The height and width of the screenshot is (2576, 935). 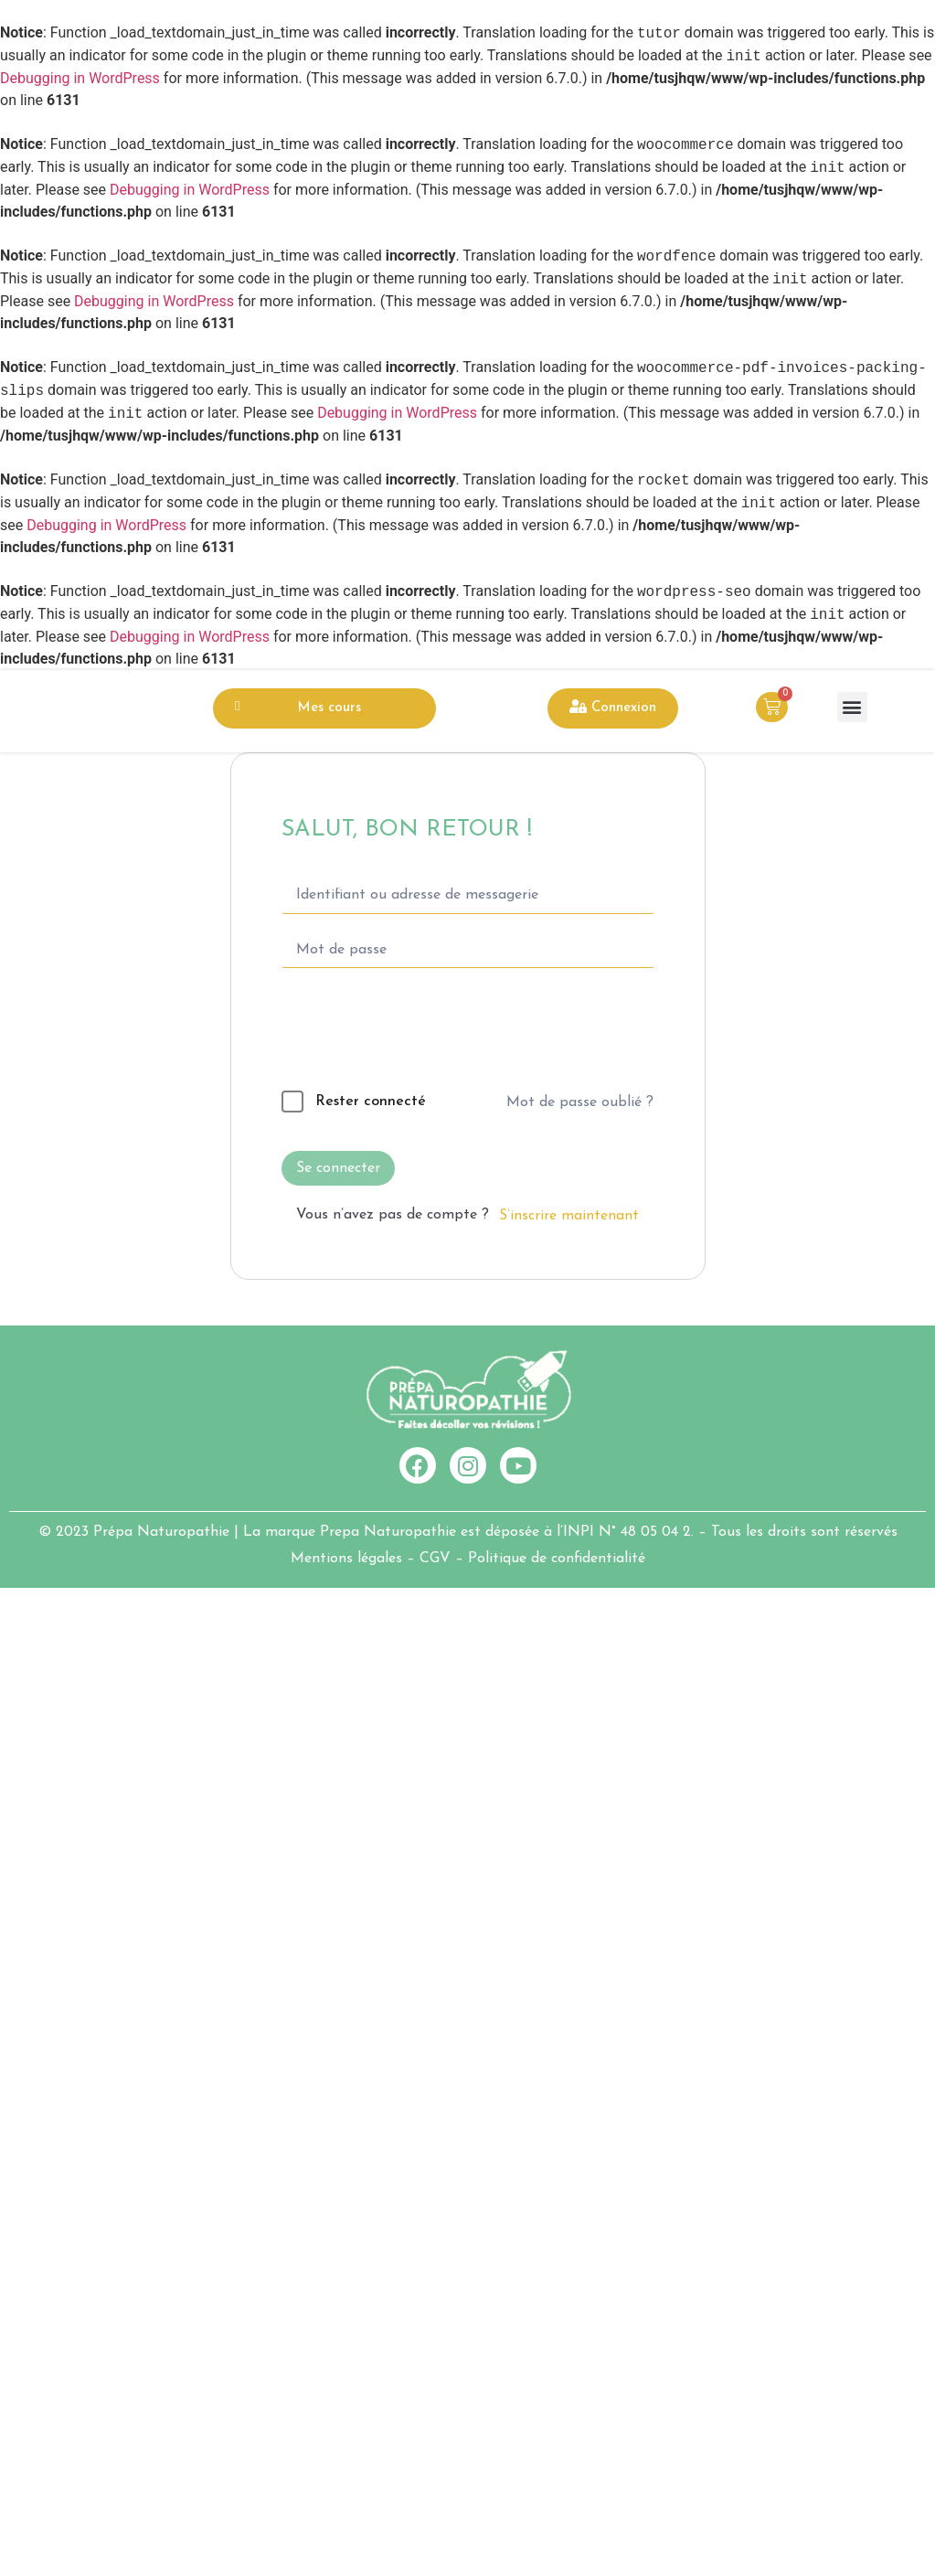 What do you see at coordinates (338, 1168) in the screenshot?
I see `Se connecter` at bounding box center [338, 1168].